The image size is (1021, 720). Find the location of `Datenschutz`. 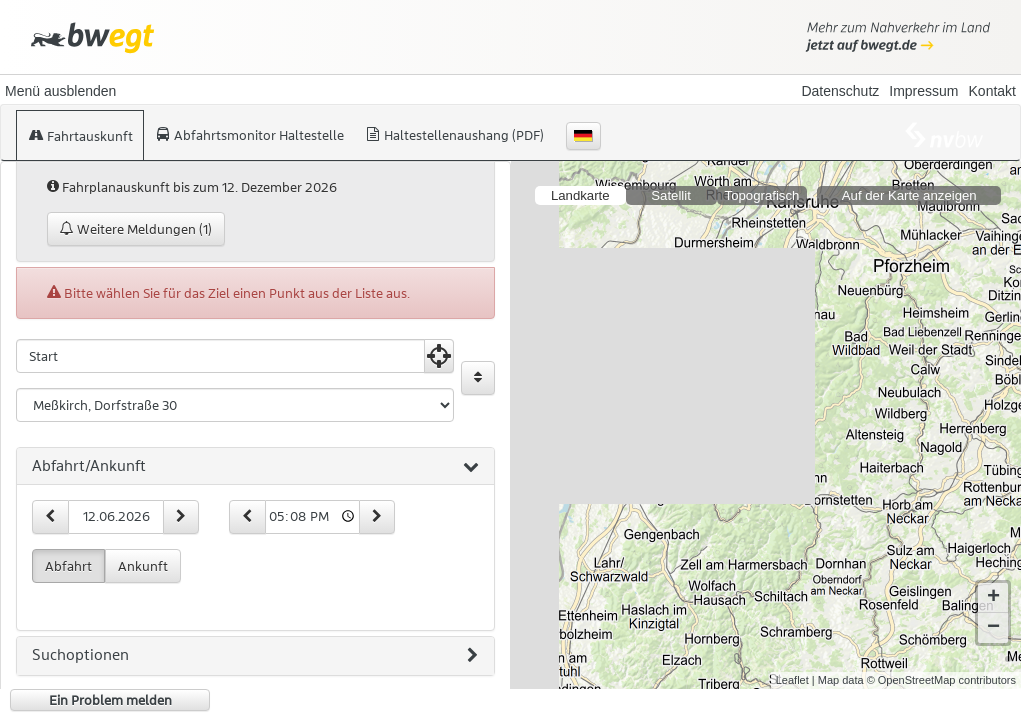

Datenschutz is located at coordinates (840, 91).